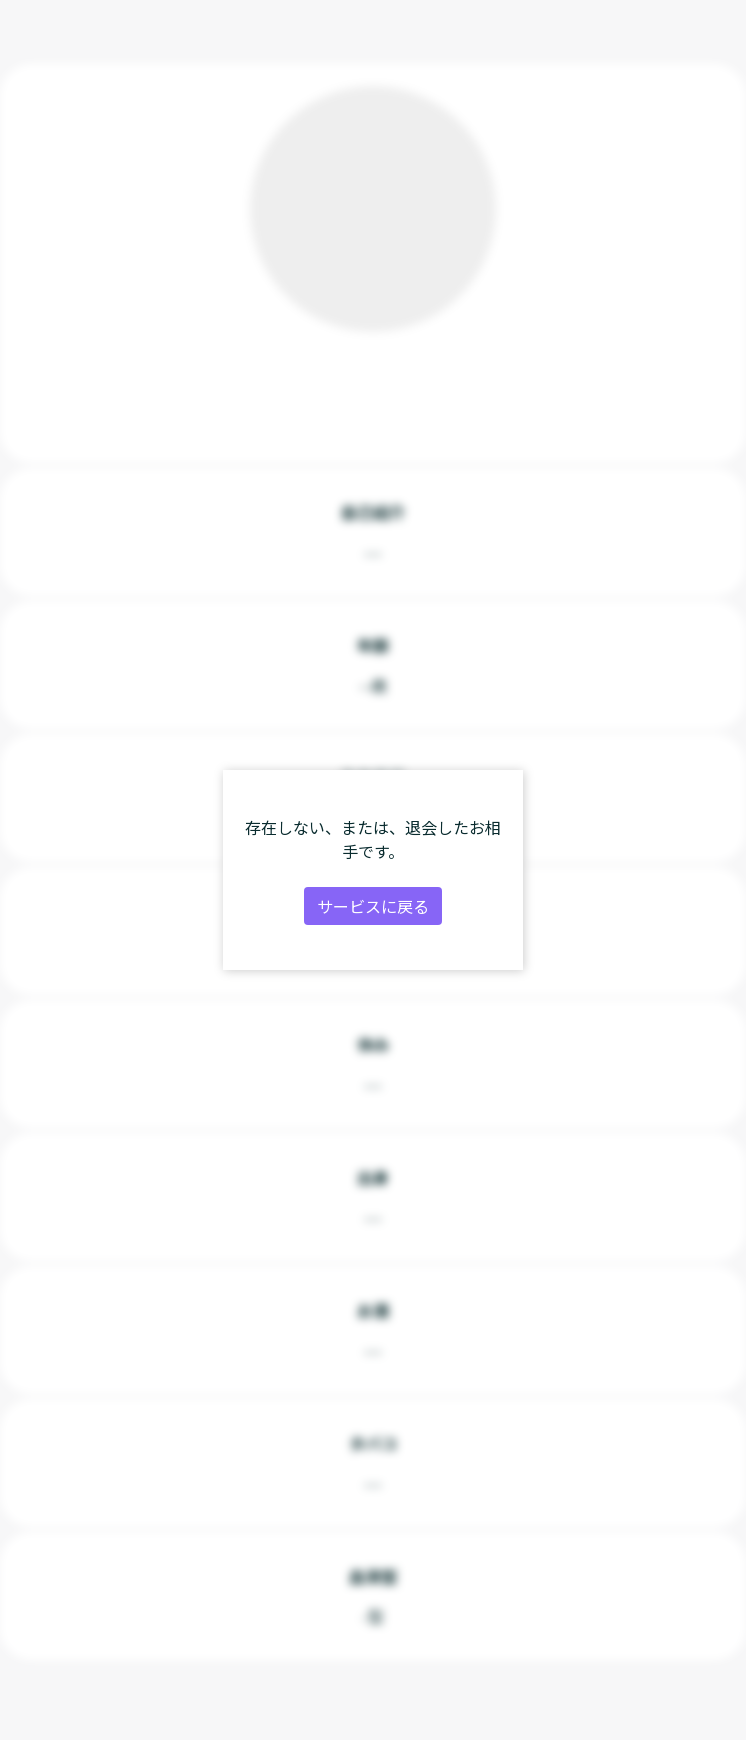 The width and height of the screenshot is (746, 1740). Describe the element at coordinates (373, 906) in the screenshot. I see `サービスに戻る` at that location.